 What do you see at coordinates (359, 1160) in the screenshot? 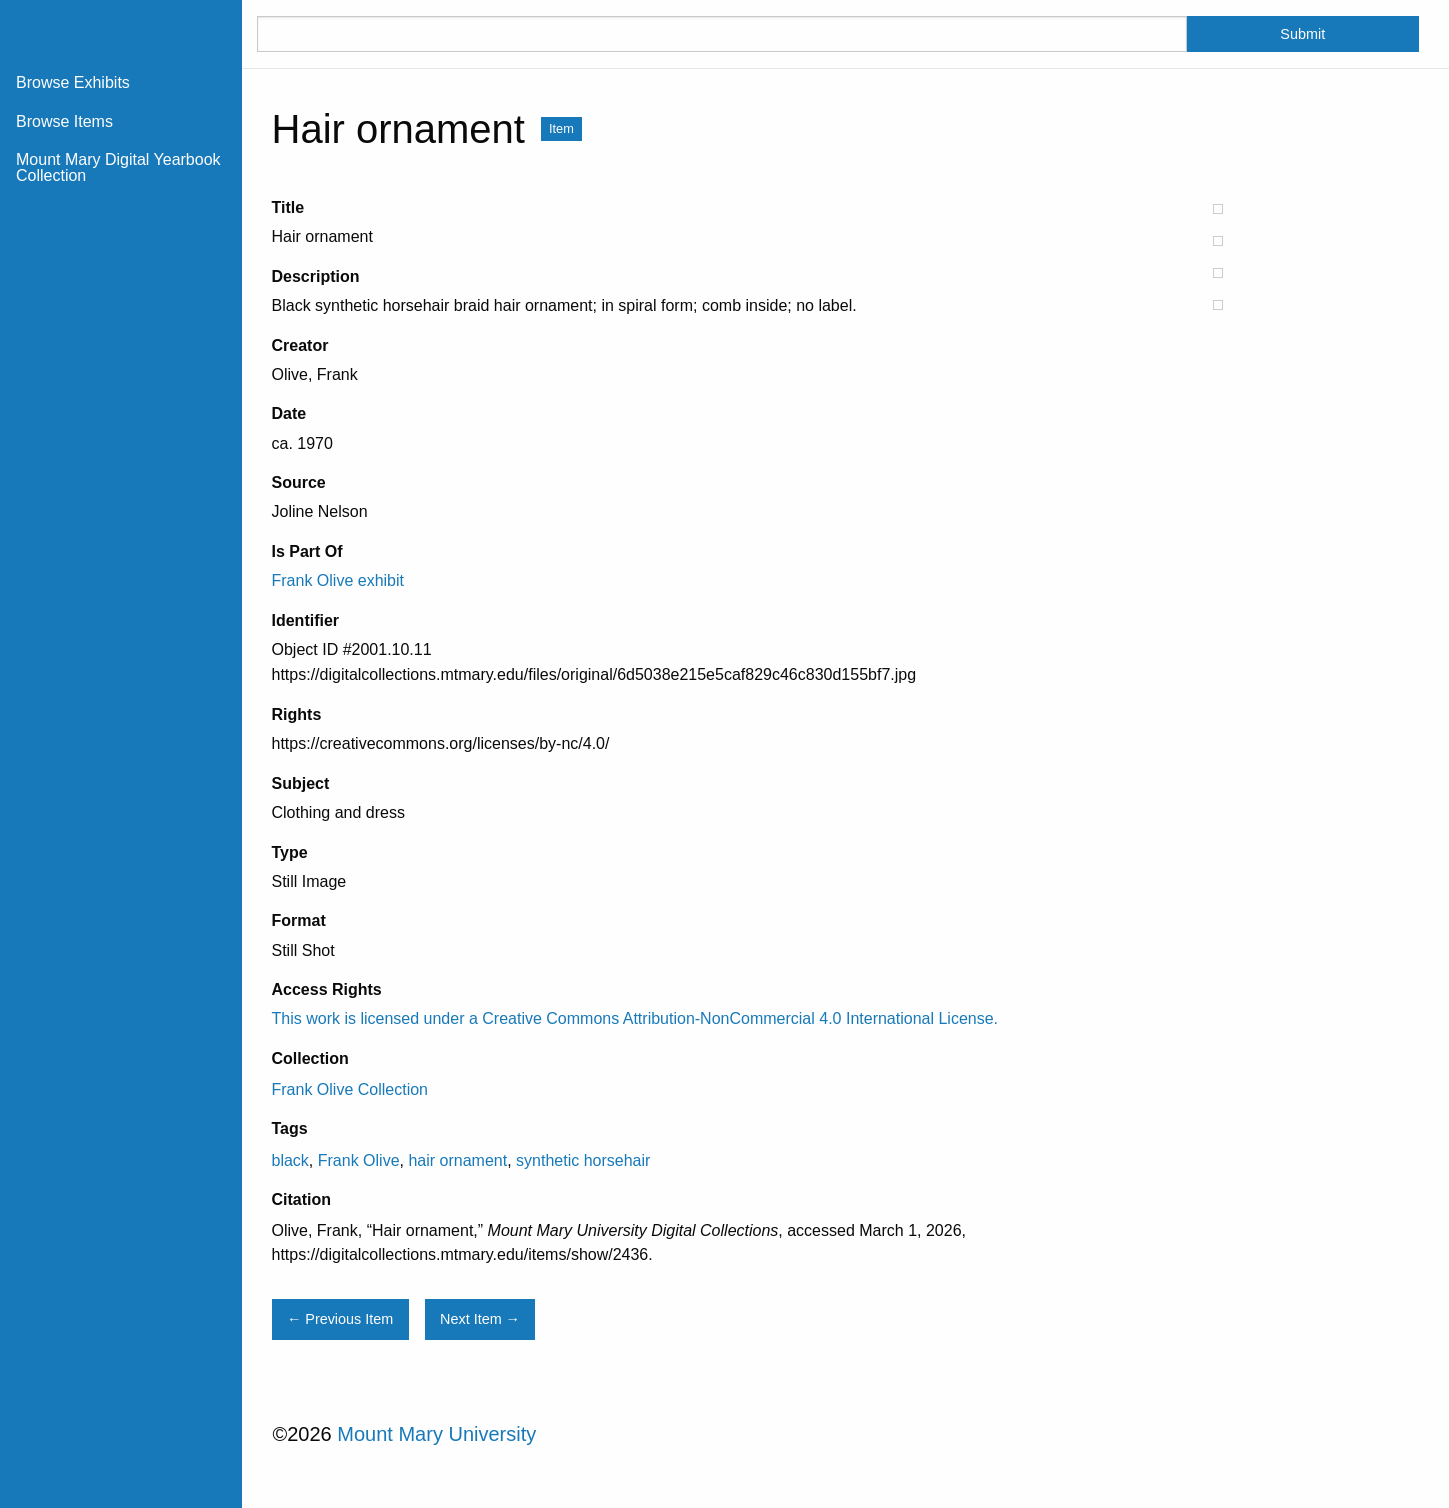
I see `Frank Olive` at bounding box center [359, 1160].